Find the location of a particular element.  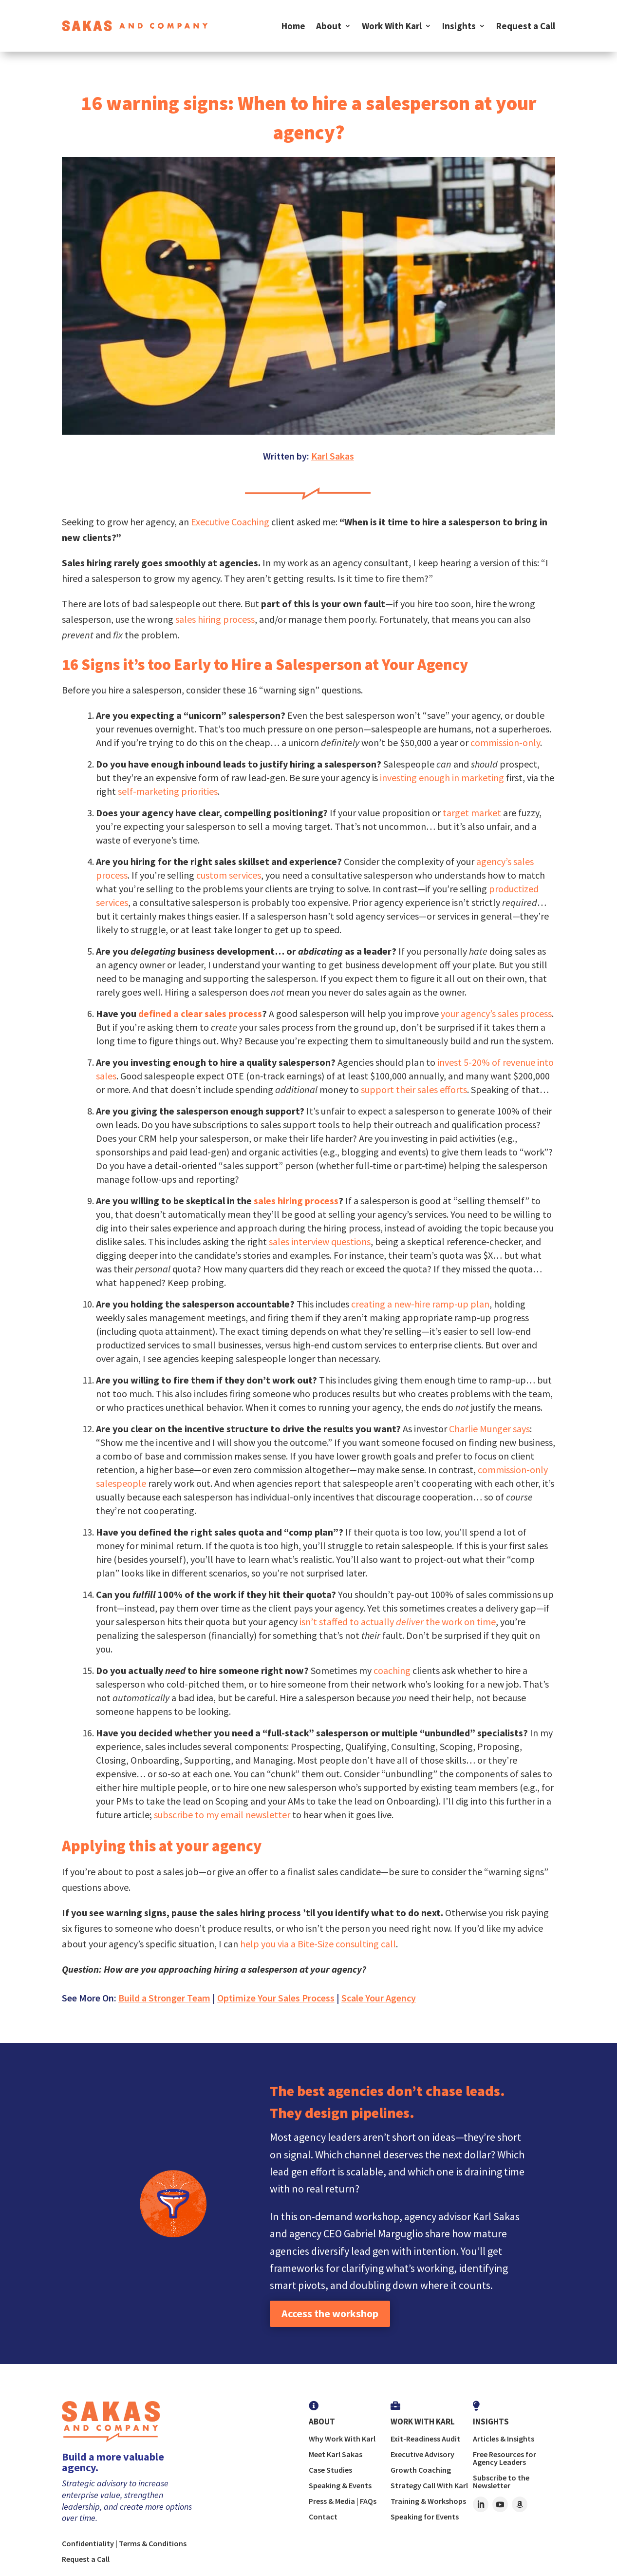

sales hiring process is located at coordinates (215, 619).